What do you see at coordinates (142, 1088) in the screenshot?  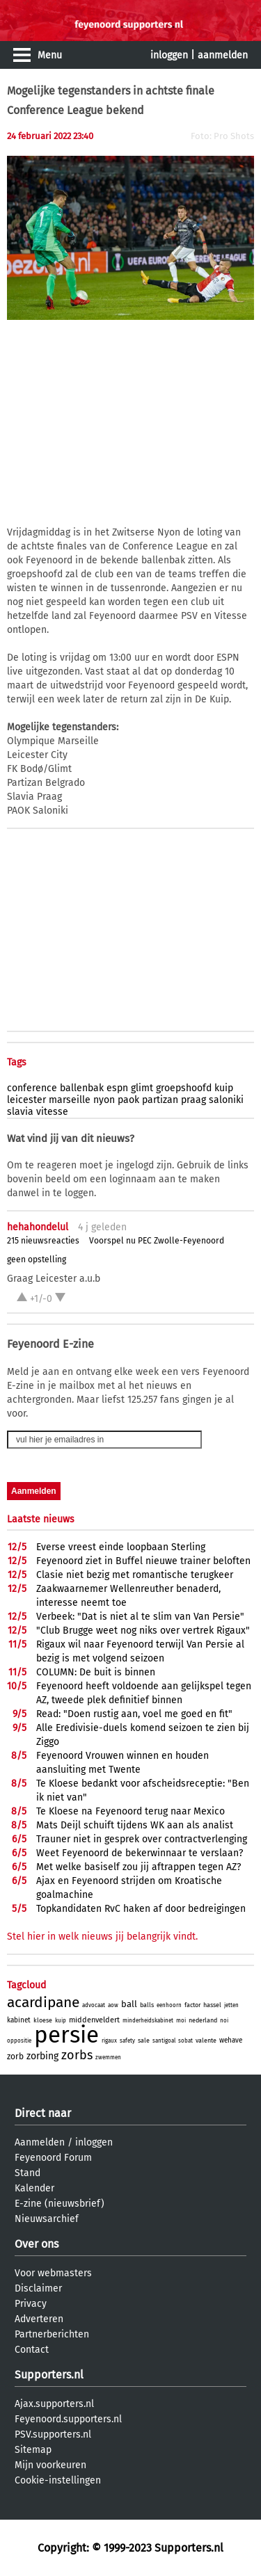 I see `glimt` at bounding box center [142, 1088].